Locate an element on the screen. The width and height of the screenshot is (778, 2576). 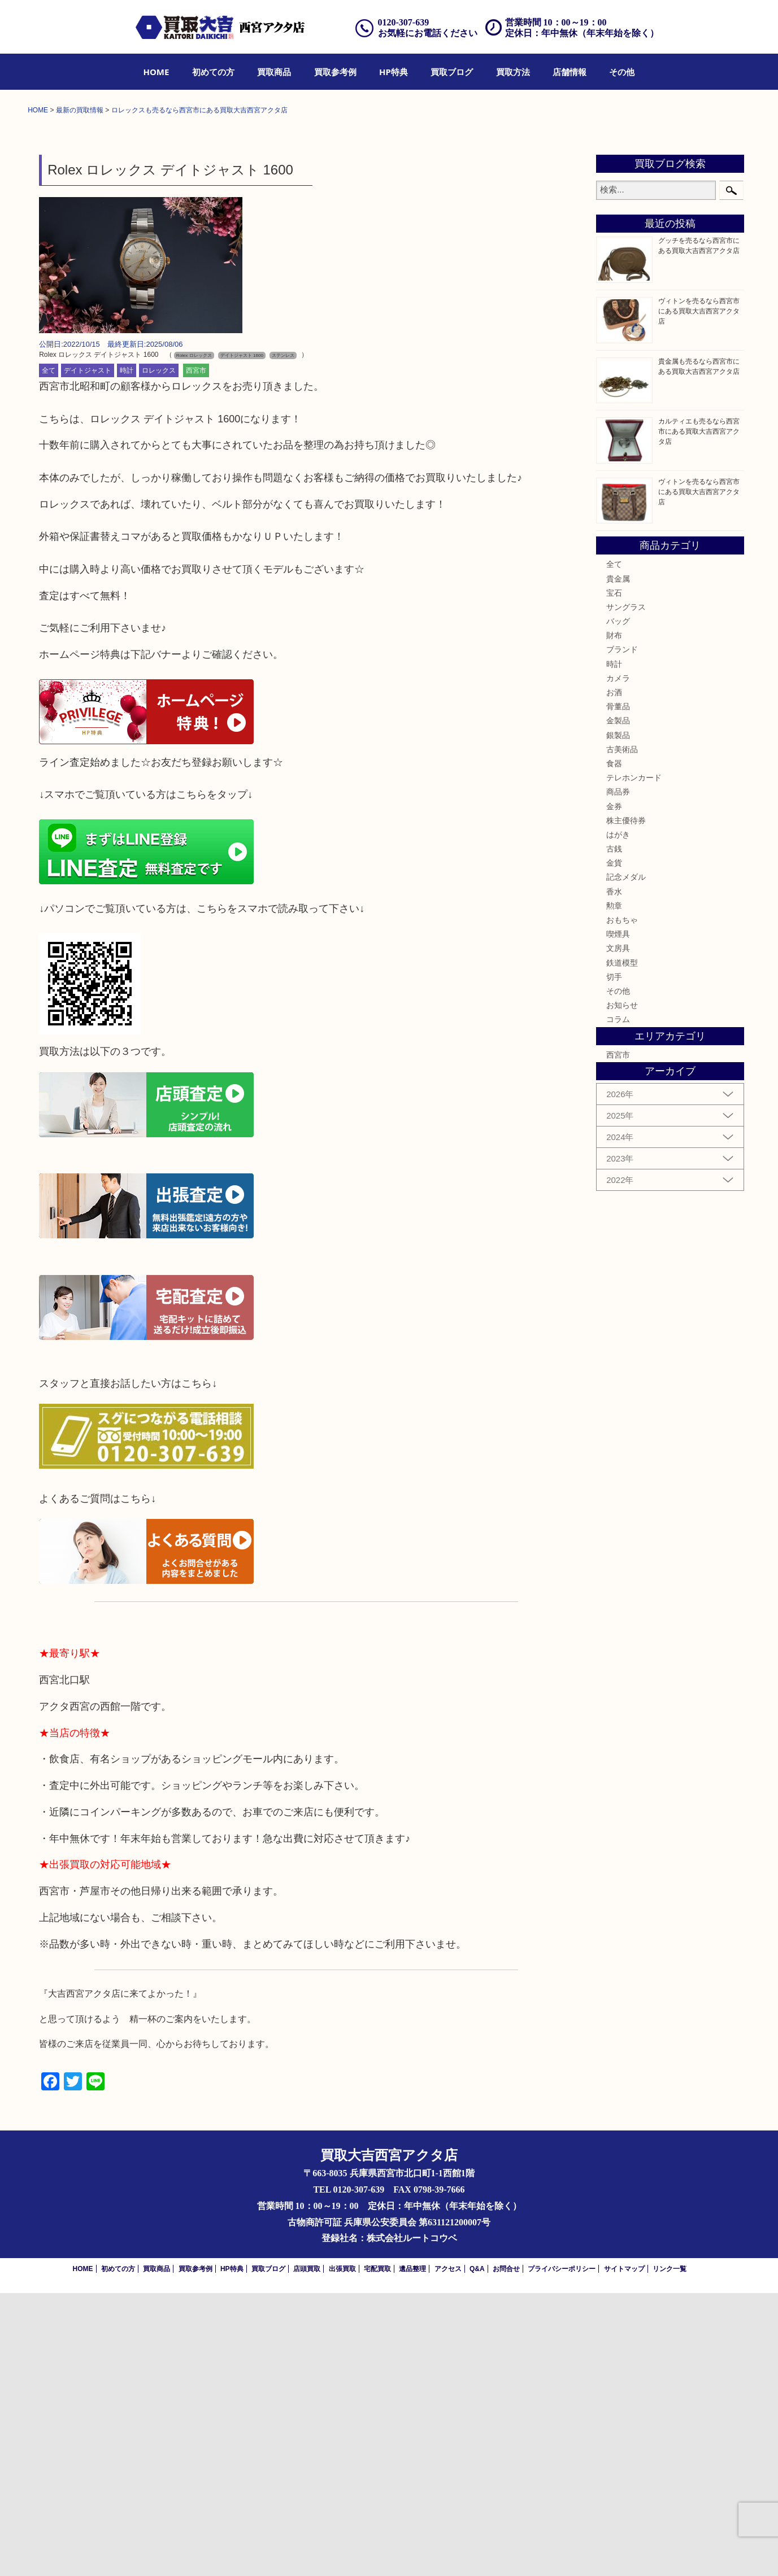
香水 is located at coordinates (614, 1174).